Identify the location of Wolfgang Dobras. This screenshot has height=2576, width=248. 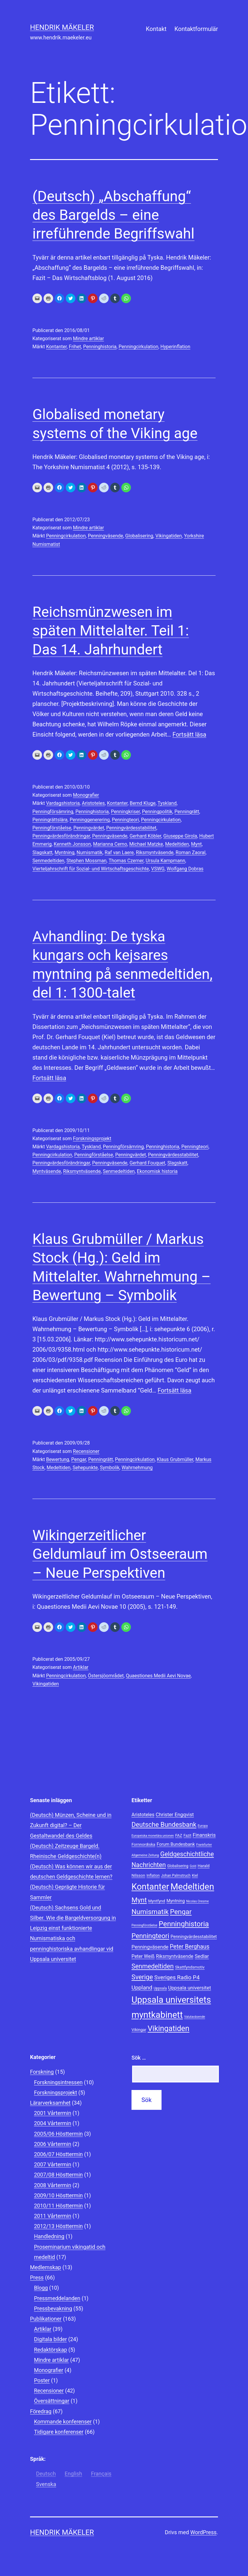
(185, 869).